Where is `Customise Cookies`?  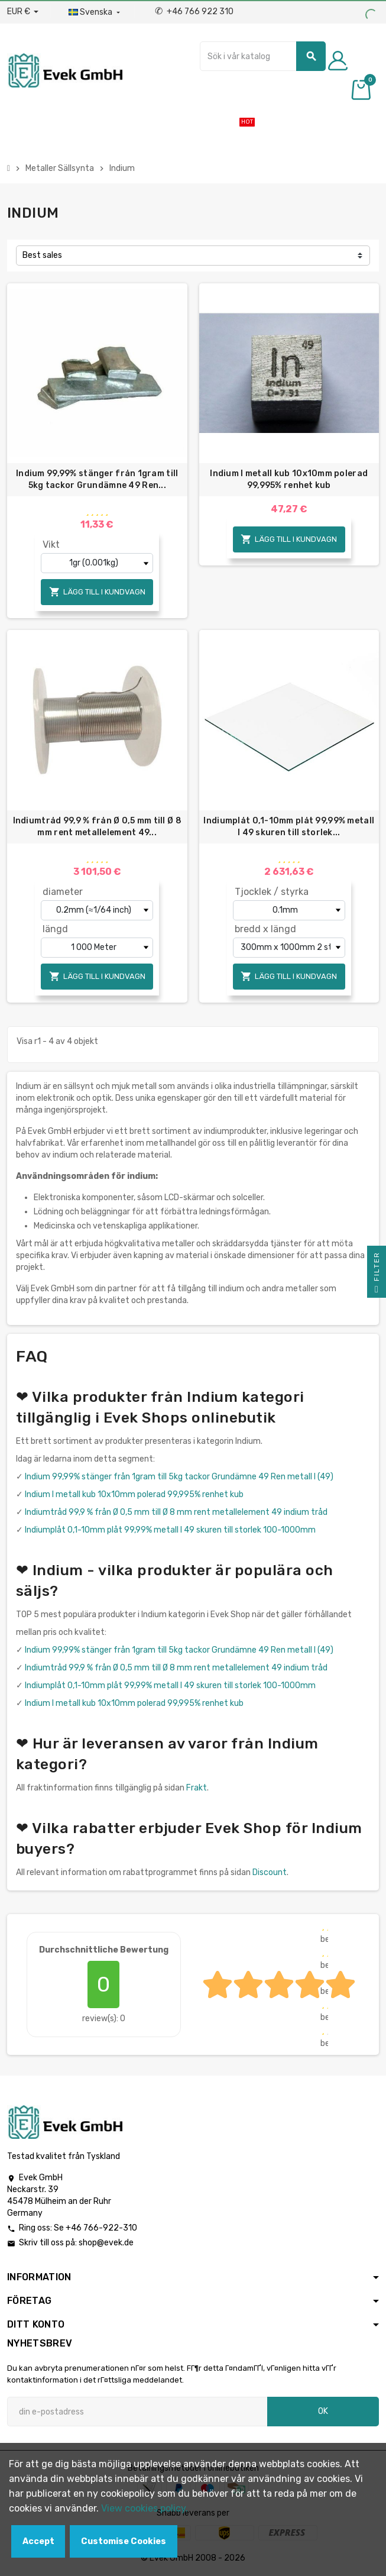
Customise Cookies is located at coordinates (123, 2541).